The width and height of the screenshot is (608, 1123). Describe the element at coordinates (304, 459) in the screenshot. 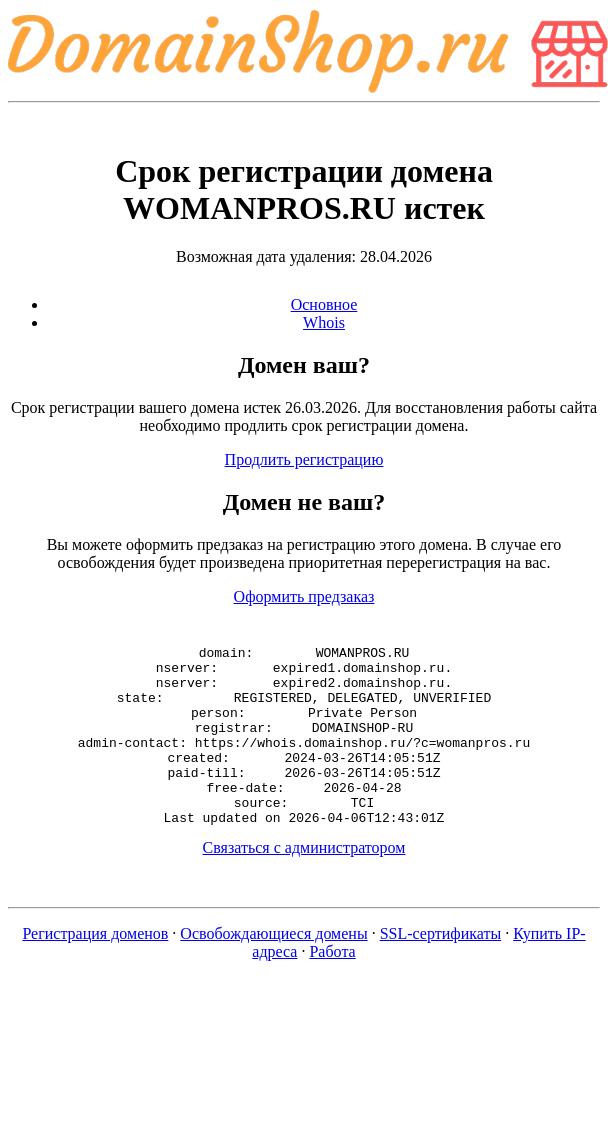

I see `Продлить регистрацию` at that location.